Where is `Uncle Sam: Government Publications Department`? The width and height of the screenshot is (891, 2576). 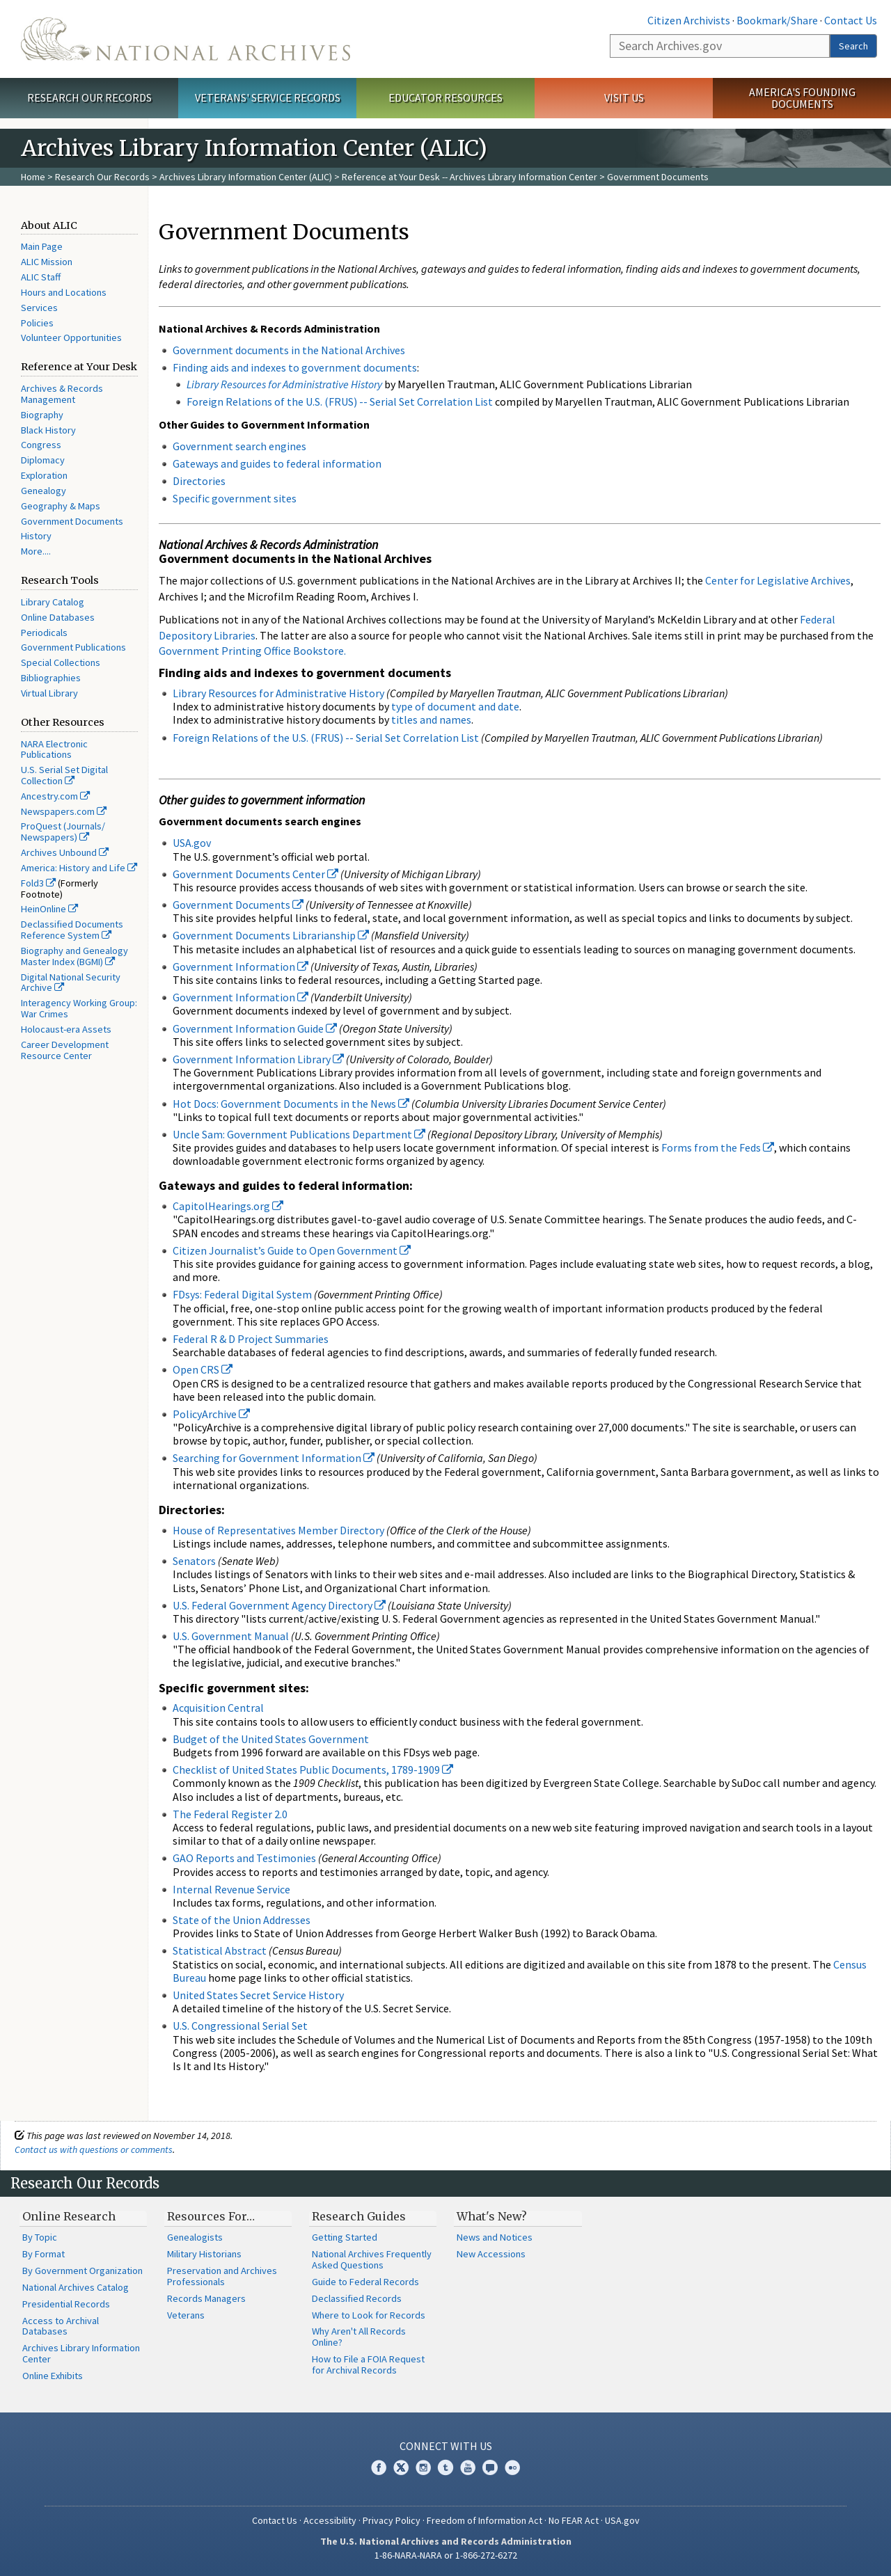 Uncle Sam: Government Publications Department is located at coordinates (299, 1134).